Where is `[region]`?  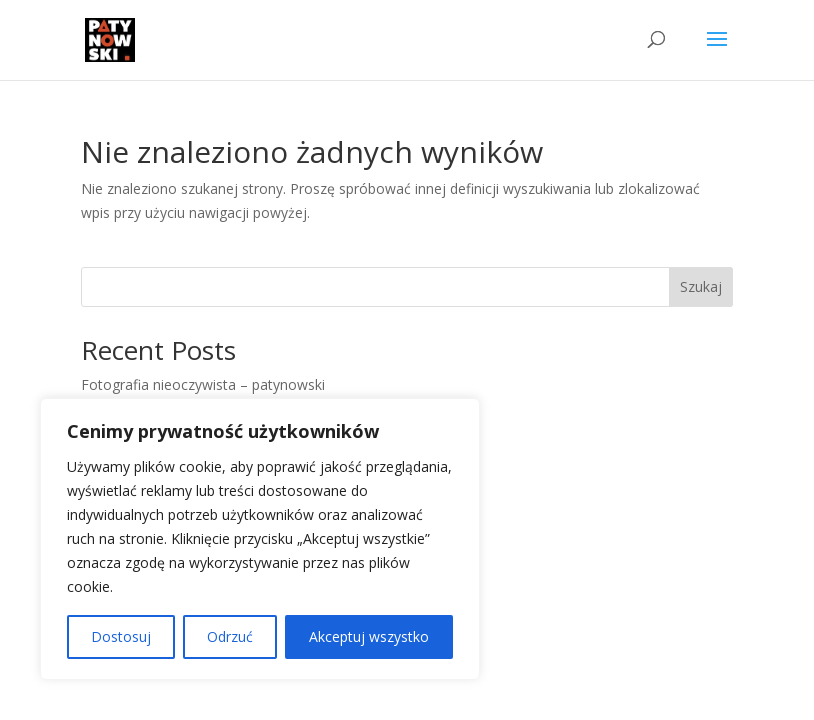 [region] is located at coordinates (260, 539).